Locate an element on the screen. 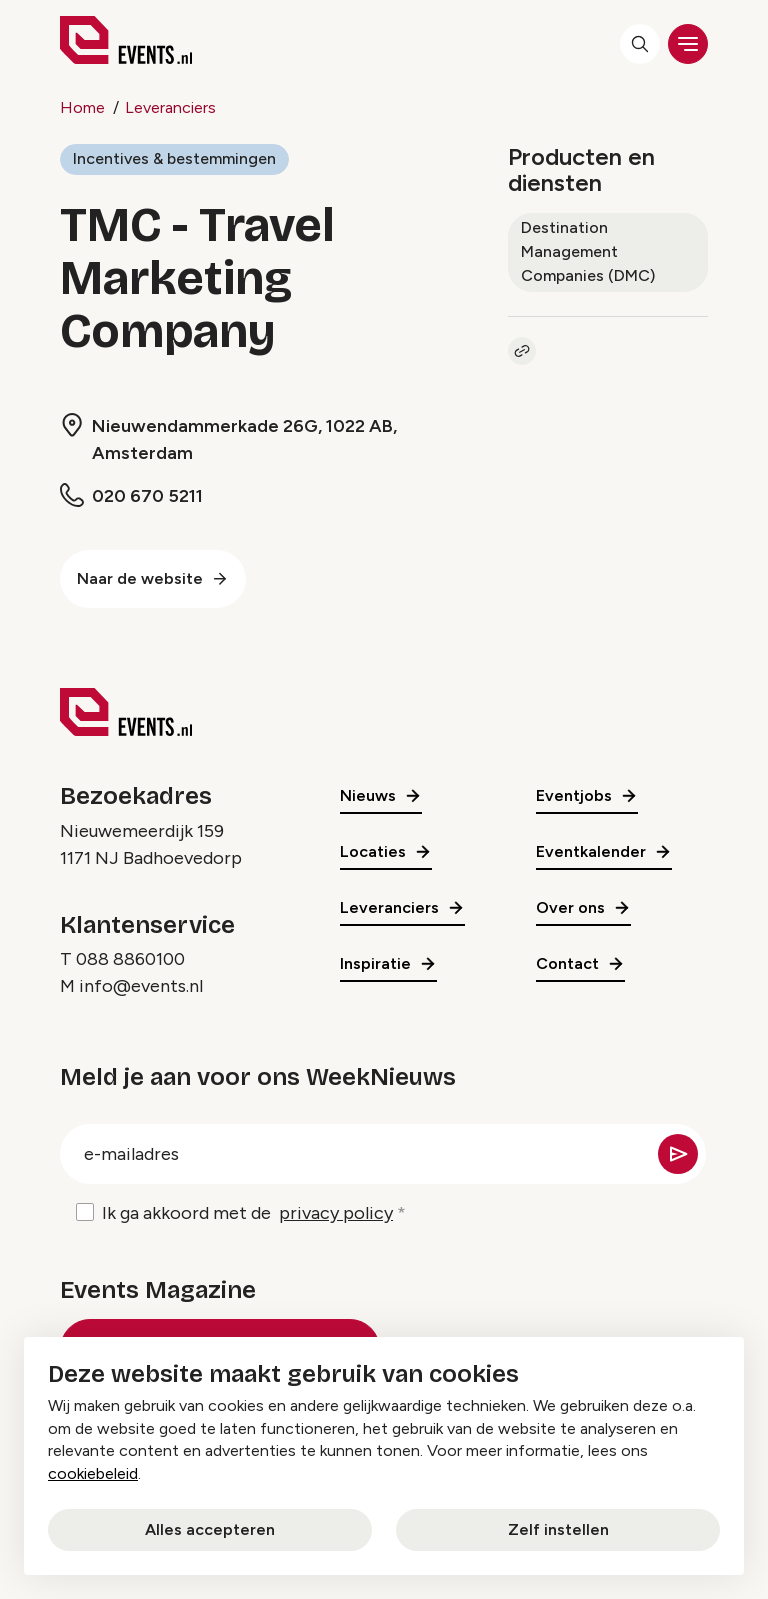 This screenshot has height=1599, width=768. Ik ga akkoord met de is located at coordinates (247, 1213).